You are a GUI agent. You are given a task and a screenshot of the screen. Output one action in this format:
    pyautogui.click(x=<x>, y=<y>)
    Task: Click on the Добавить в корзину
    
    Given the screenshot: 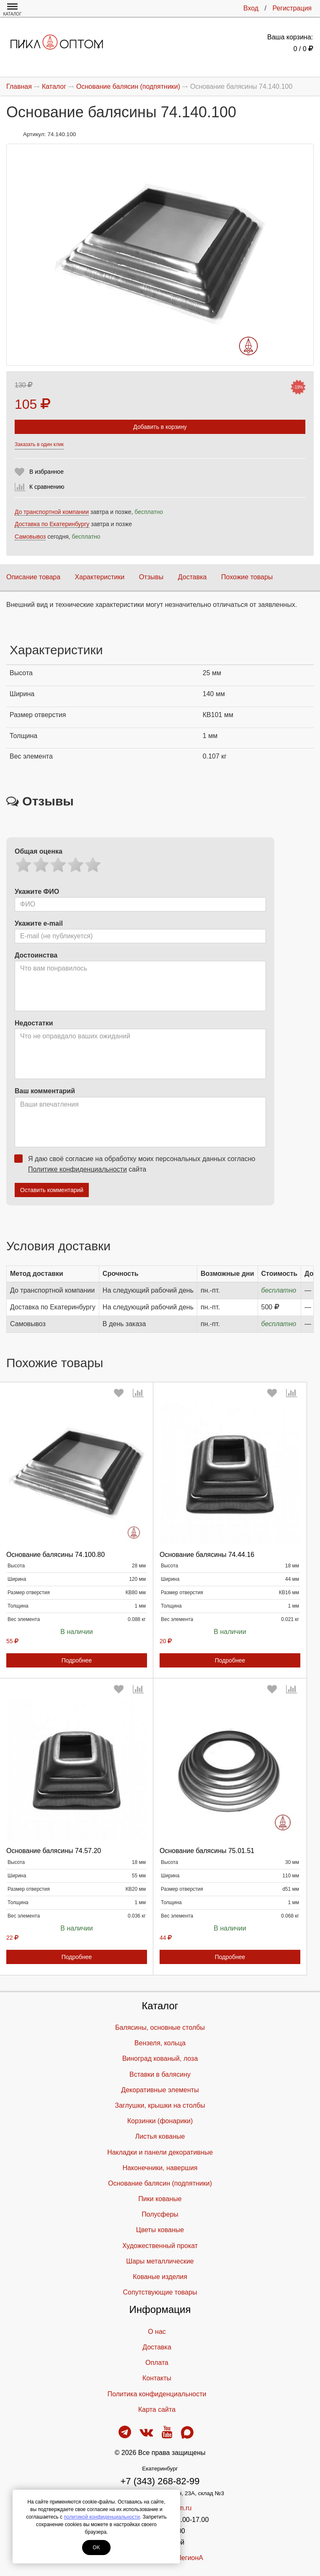 What is the action you would take?
    pyautogui.click(x=160, y=426)
    